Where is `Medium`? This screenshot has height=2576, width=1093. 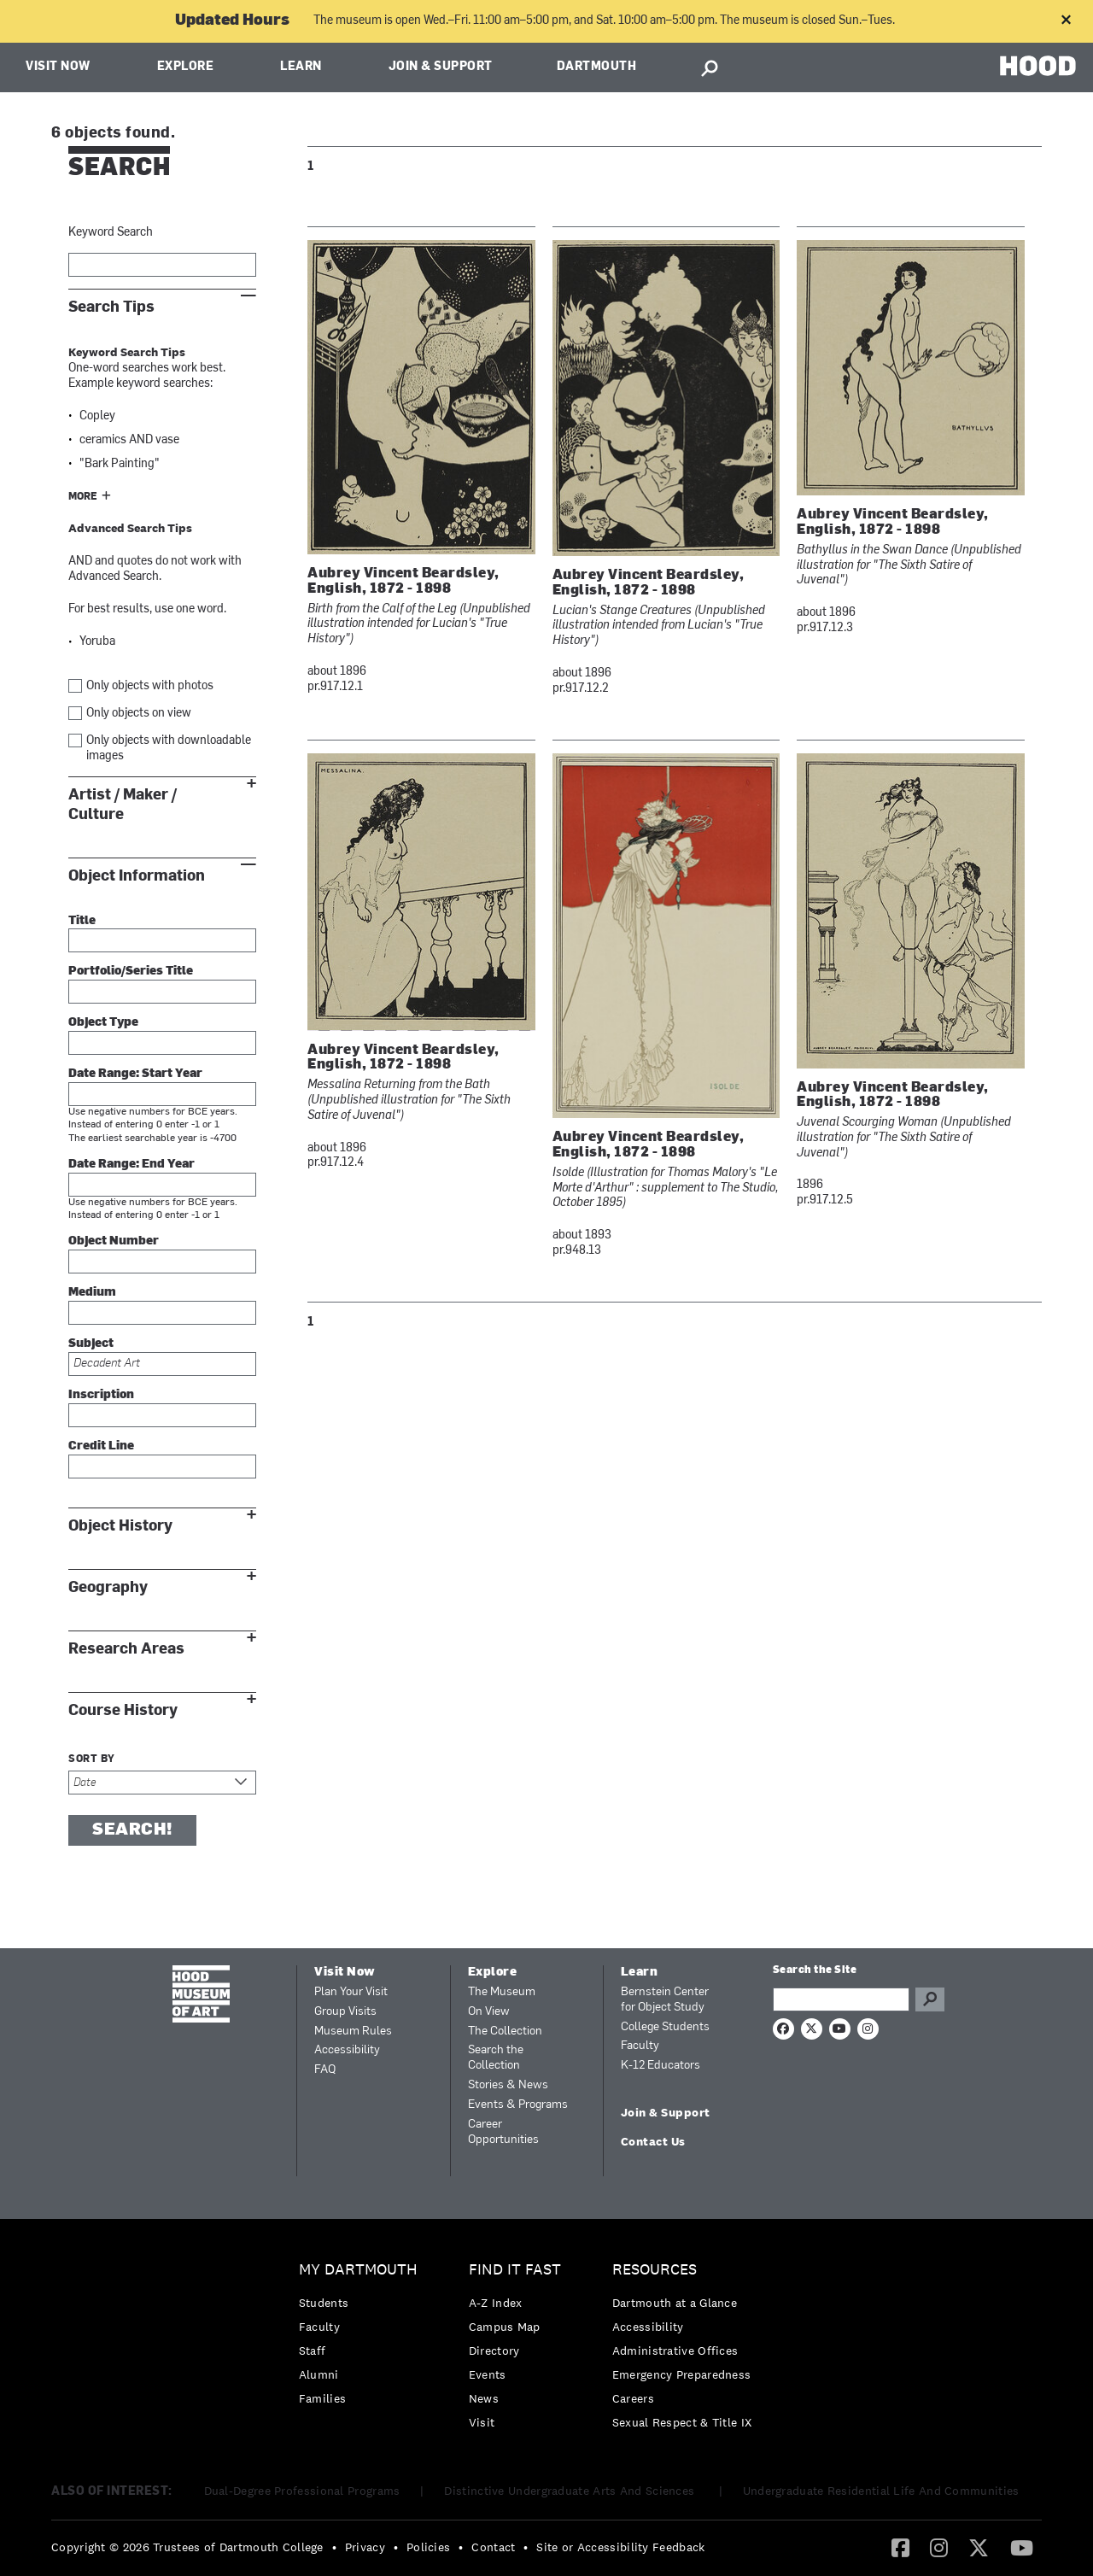 Medium is located at coordinates (92, 1292).